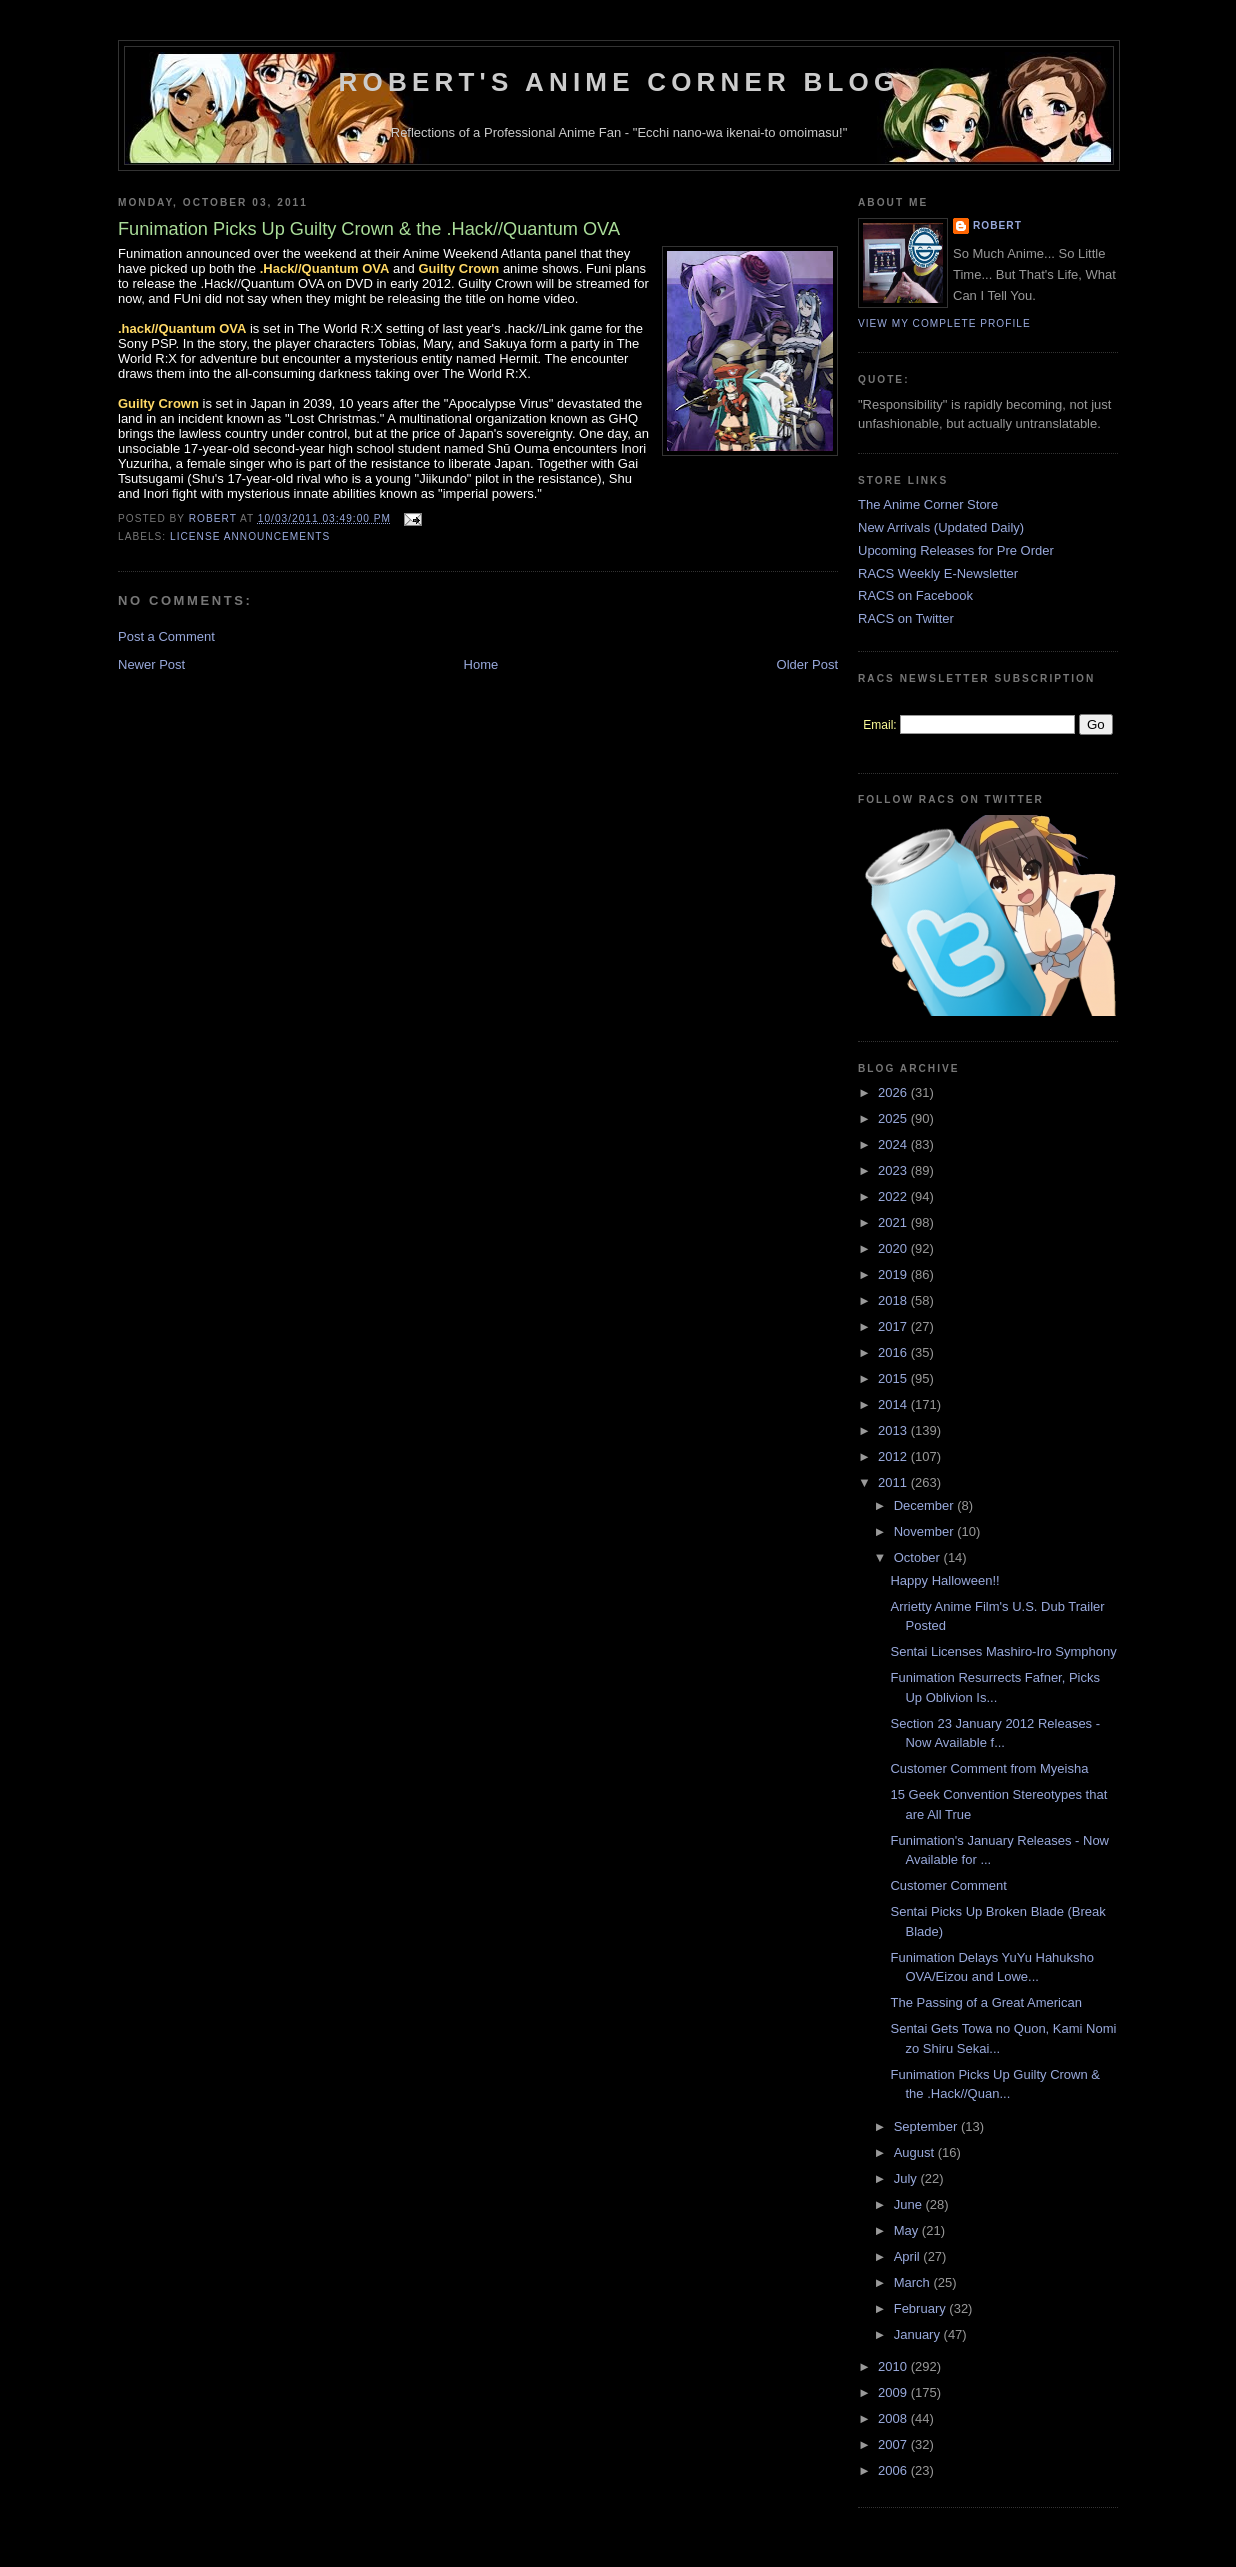 Image resolution: width=1236 pixels, height=2567 pixels. Describe the element at coordinates (910, 2204) in the screenshot. I see `June` at that location.